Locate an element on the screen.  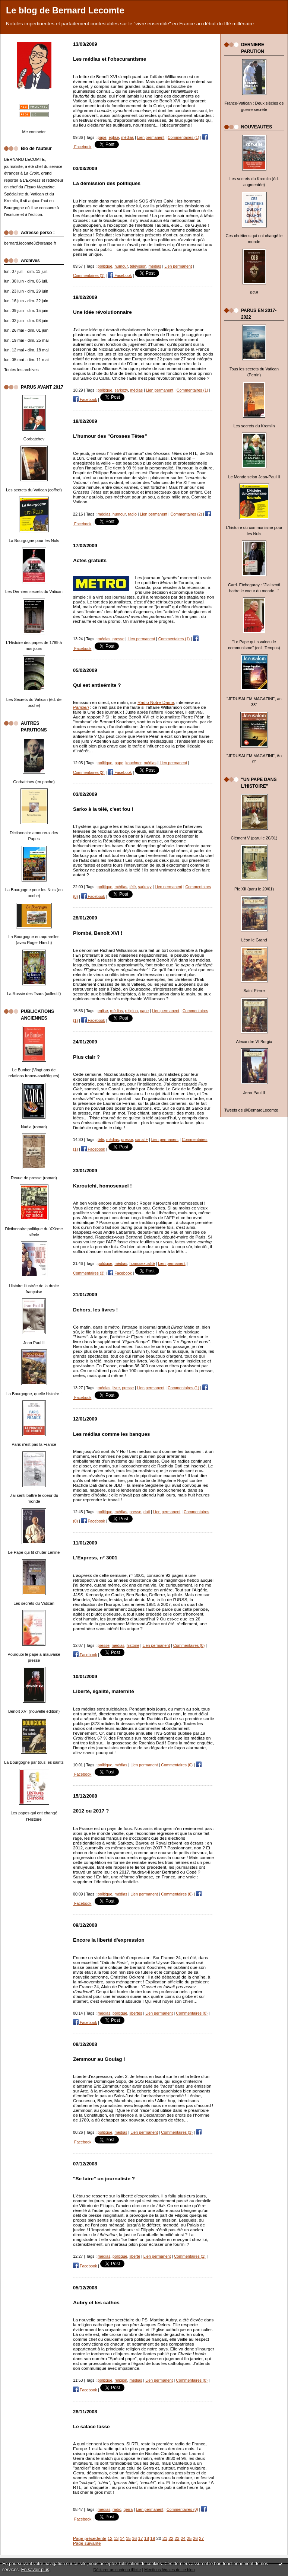
2012 ou 2017 ? is located at coordinates (91, 1811).